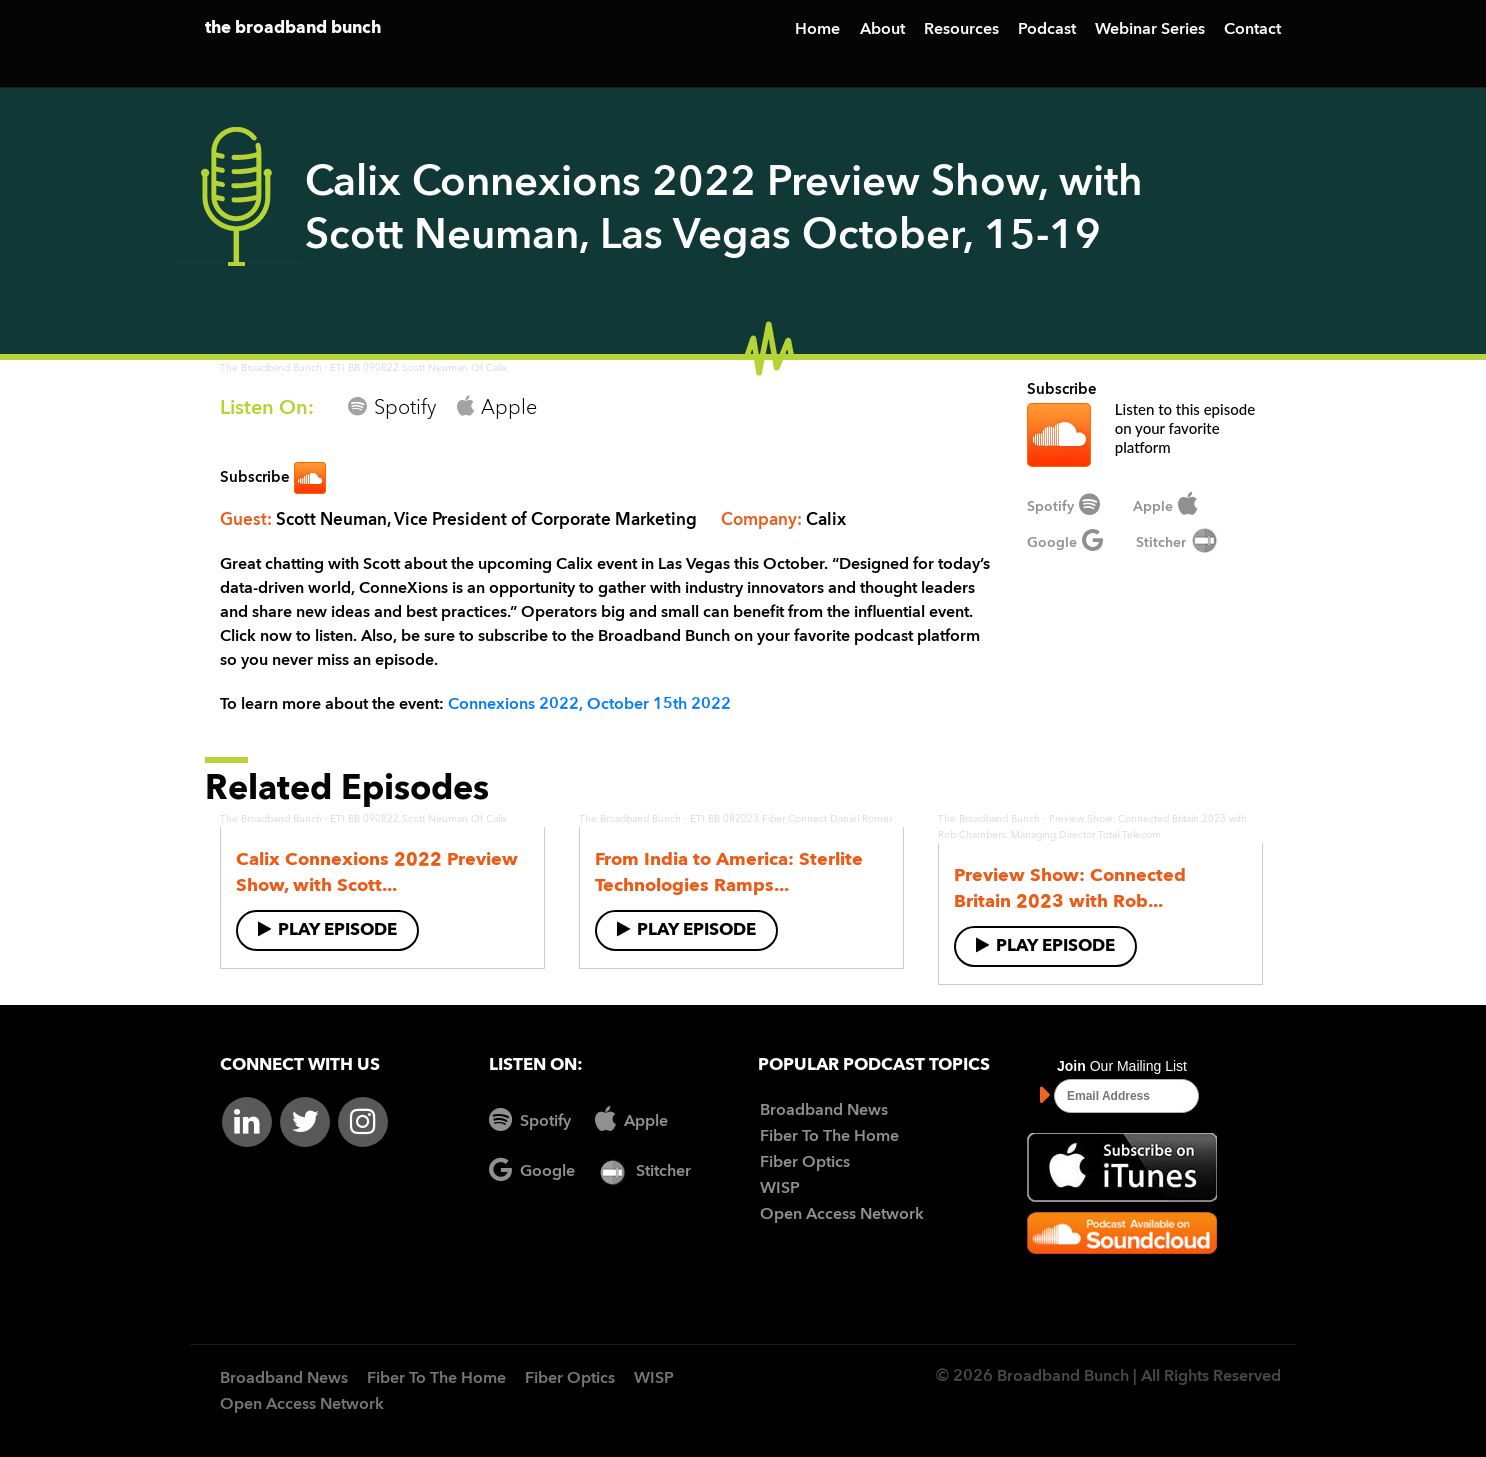 The width and height of the screenshot is (1486, 1457). What do you see at coordinates (418, 368) in the screenshot?
I see `ETI BB 090822 Scott Neuman Of Calix` at bounding box center [418, 368].